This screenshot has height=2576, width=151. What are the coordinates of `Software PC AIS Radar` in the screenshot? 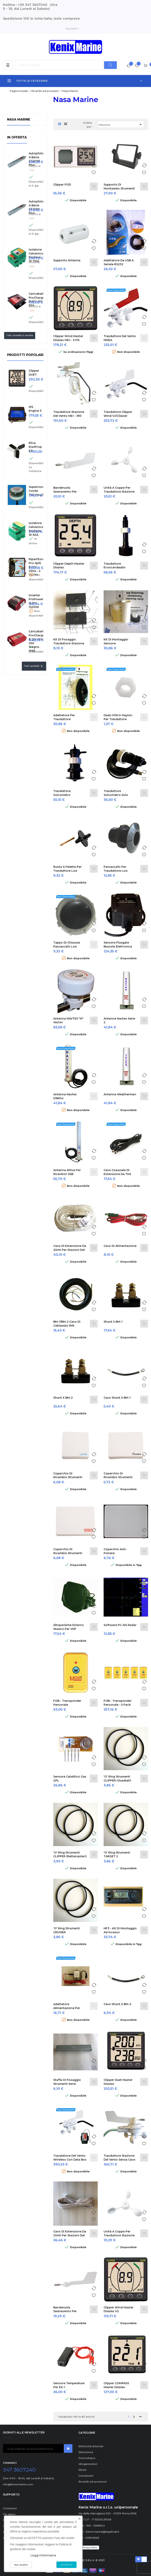 It's located at (120, 1625).